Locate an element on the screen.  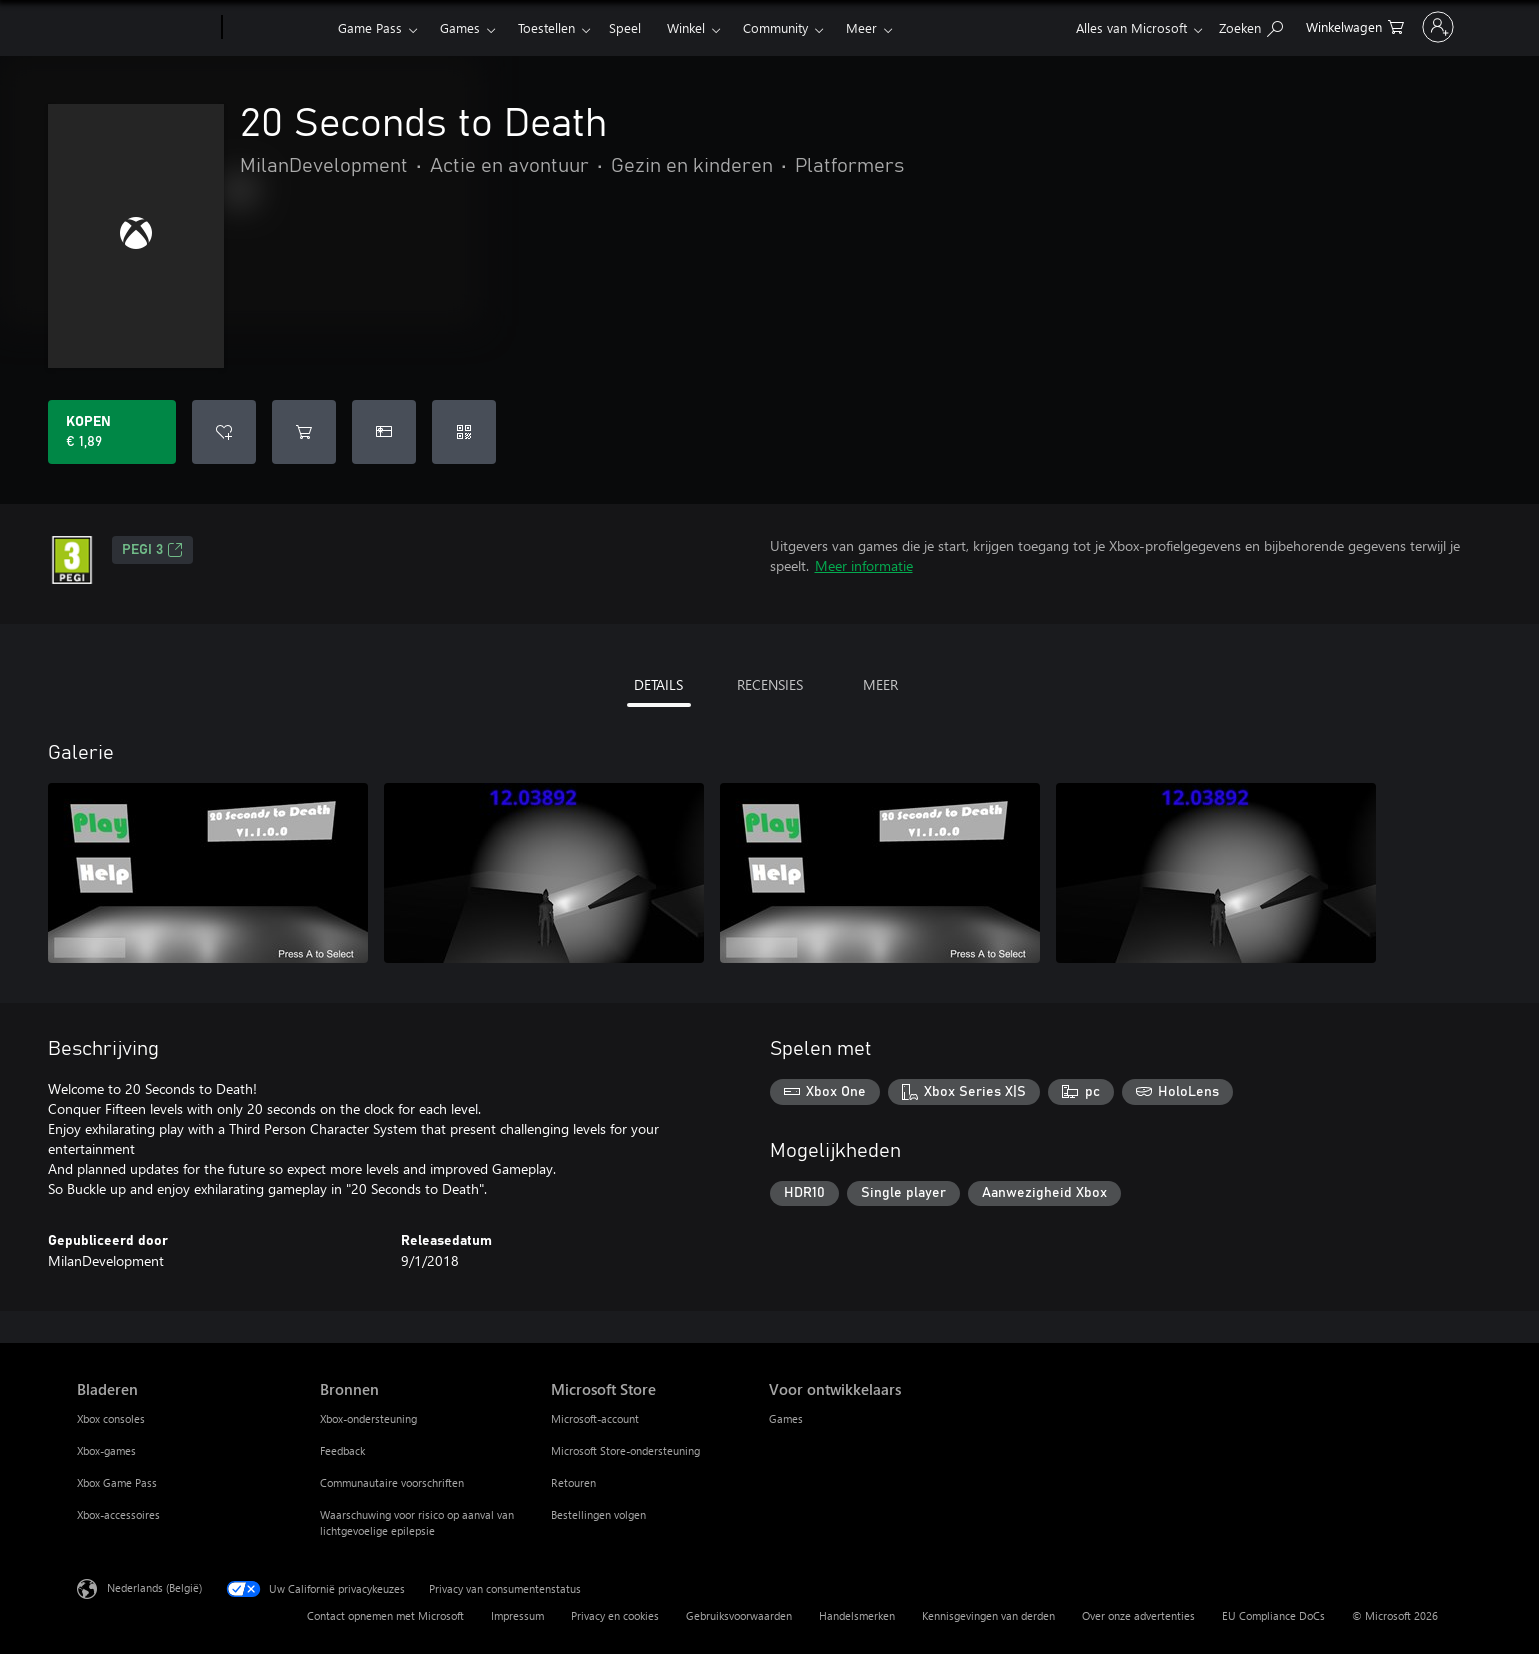
Speel is located at coordinates (625, 27).